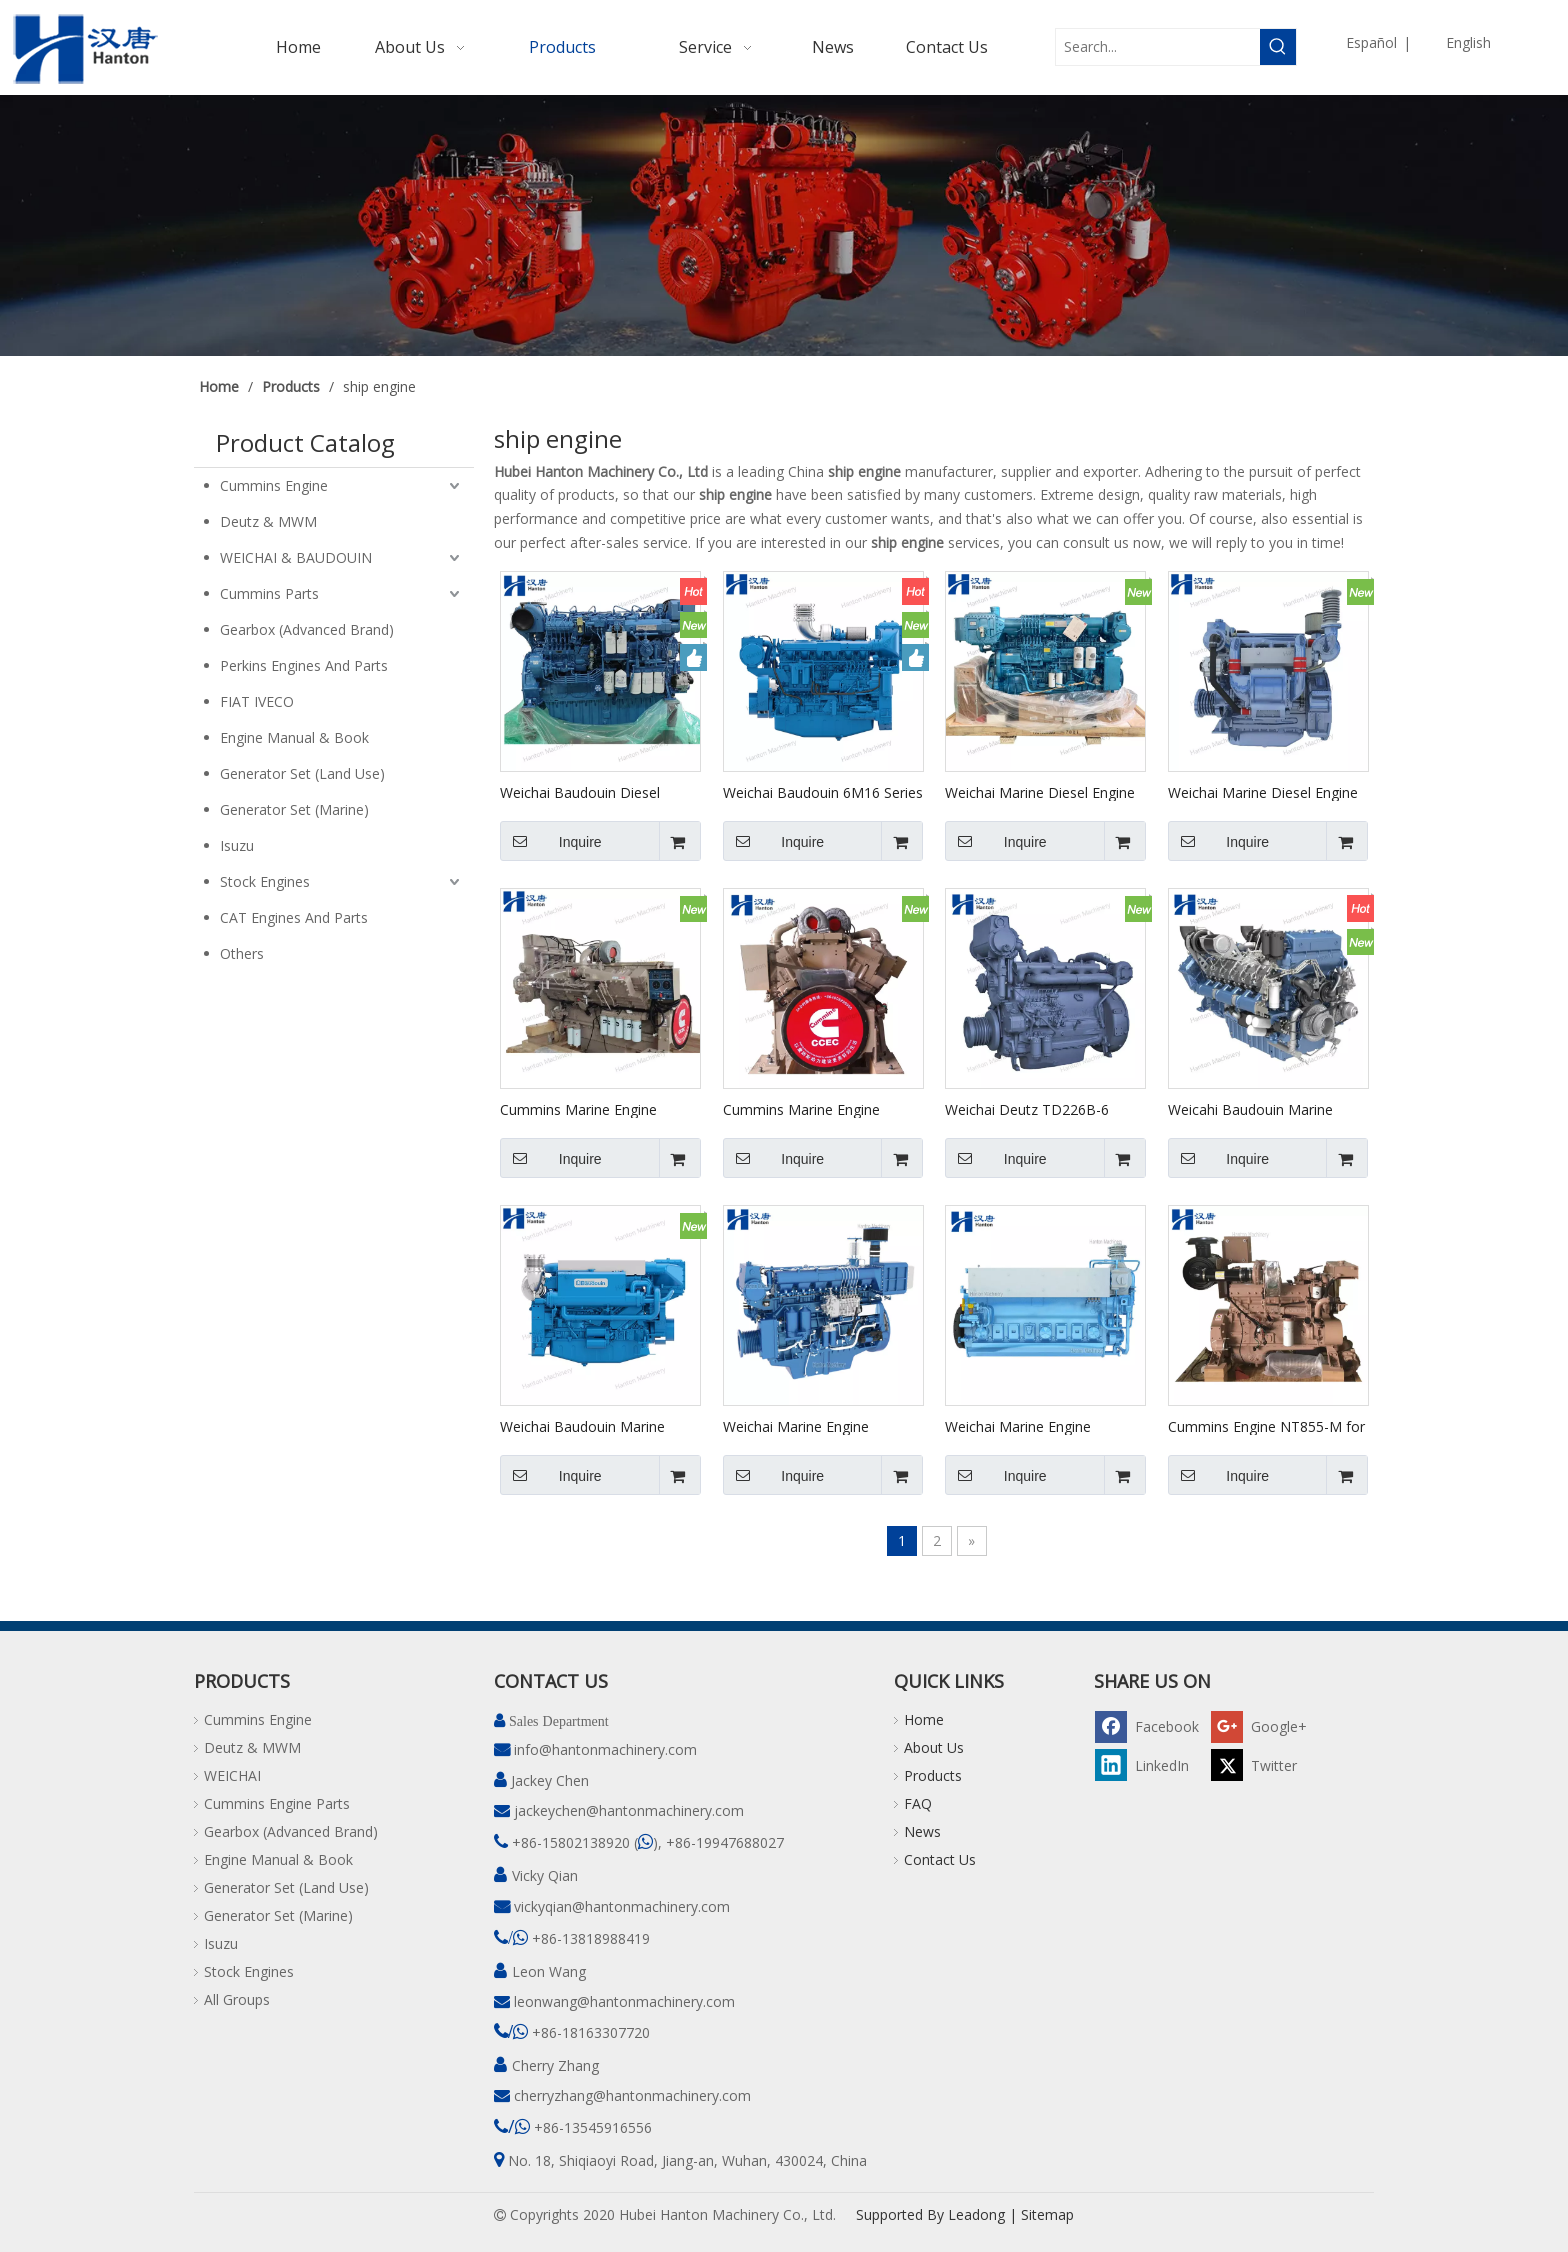 This screenshot has width=1568, height=2252. Describe the element at coordinates (277, 1803) in the screenshot. I see `Cummins Engine Parts` at that location.